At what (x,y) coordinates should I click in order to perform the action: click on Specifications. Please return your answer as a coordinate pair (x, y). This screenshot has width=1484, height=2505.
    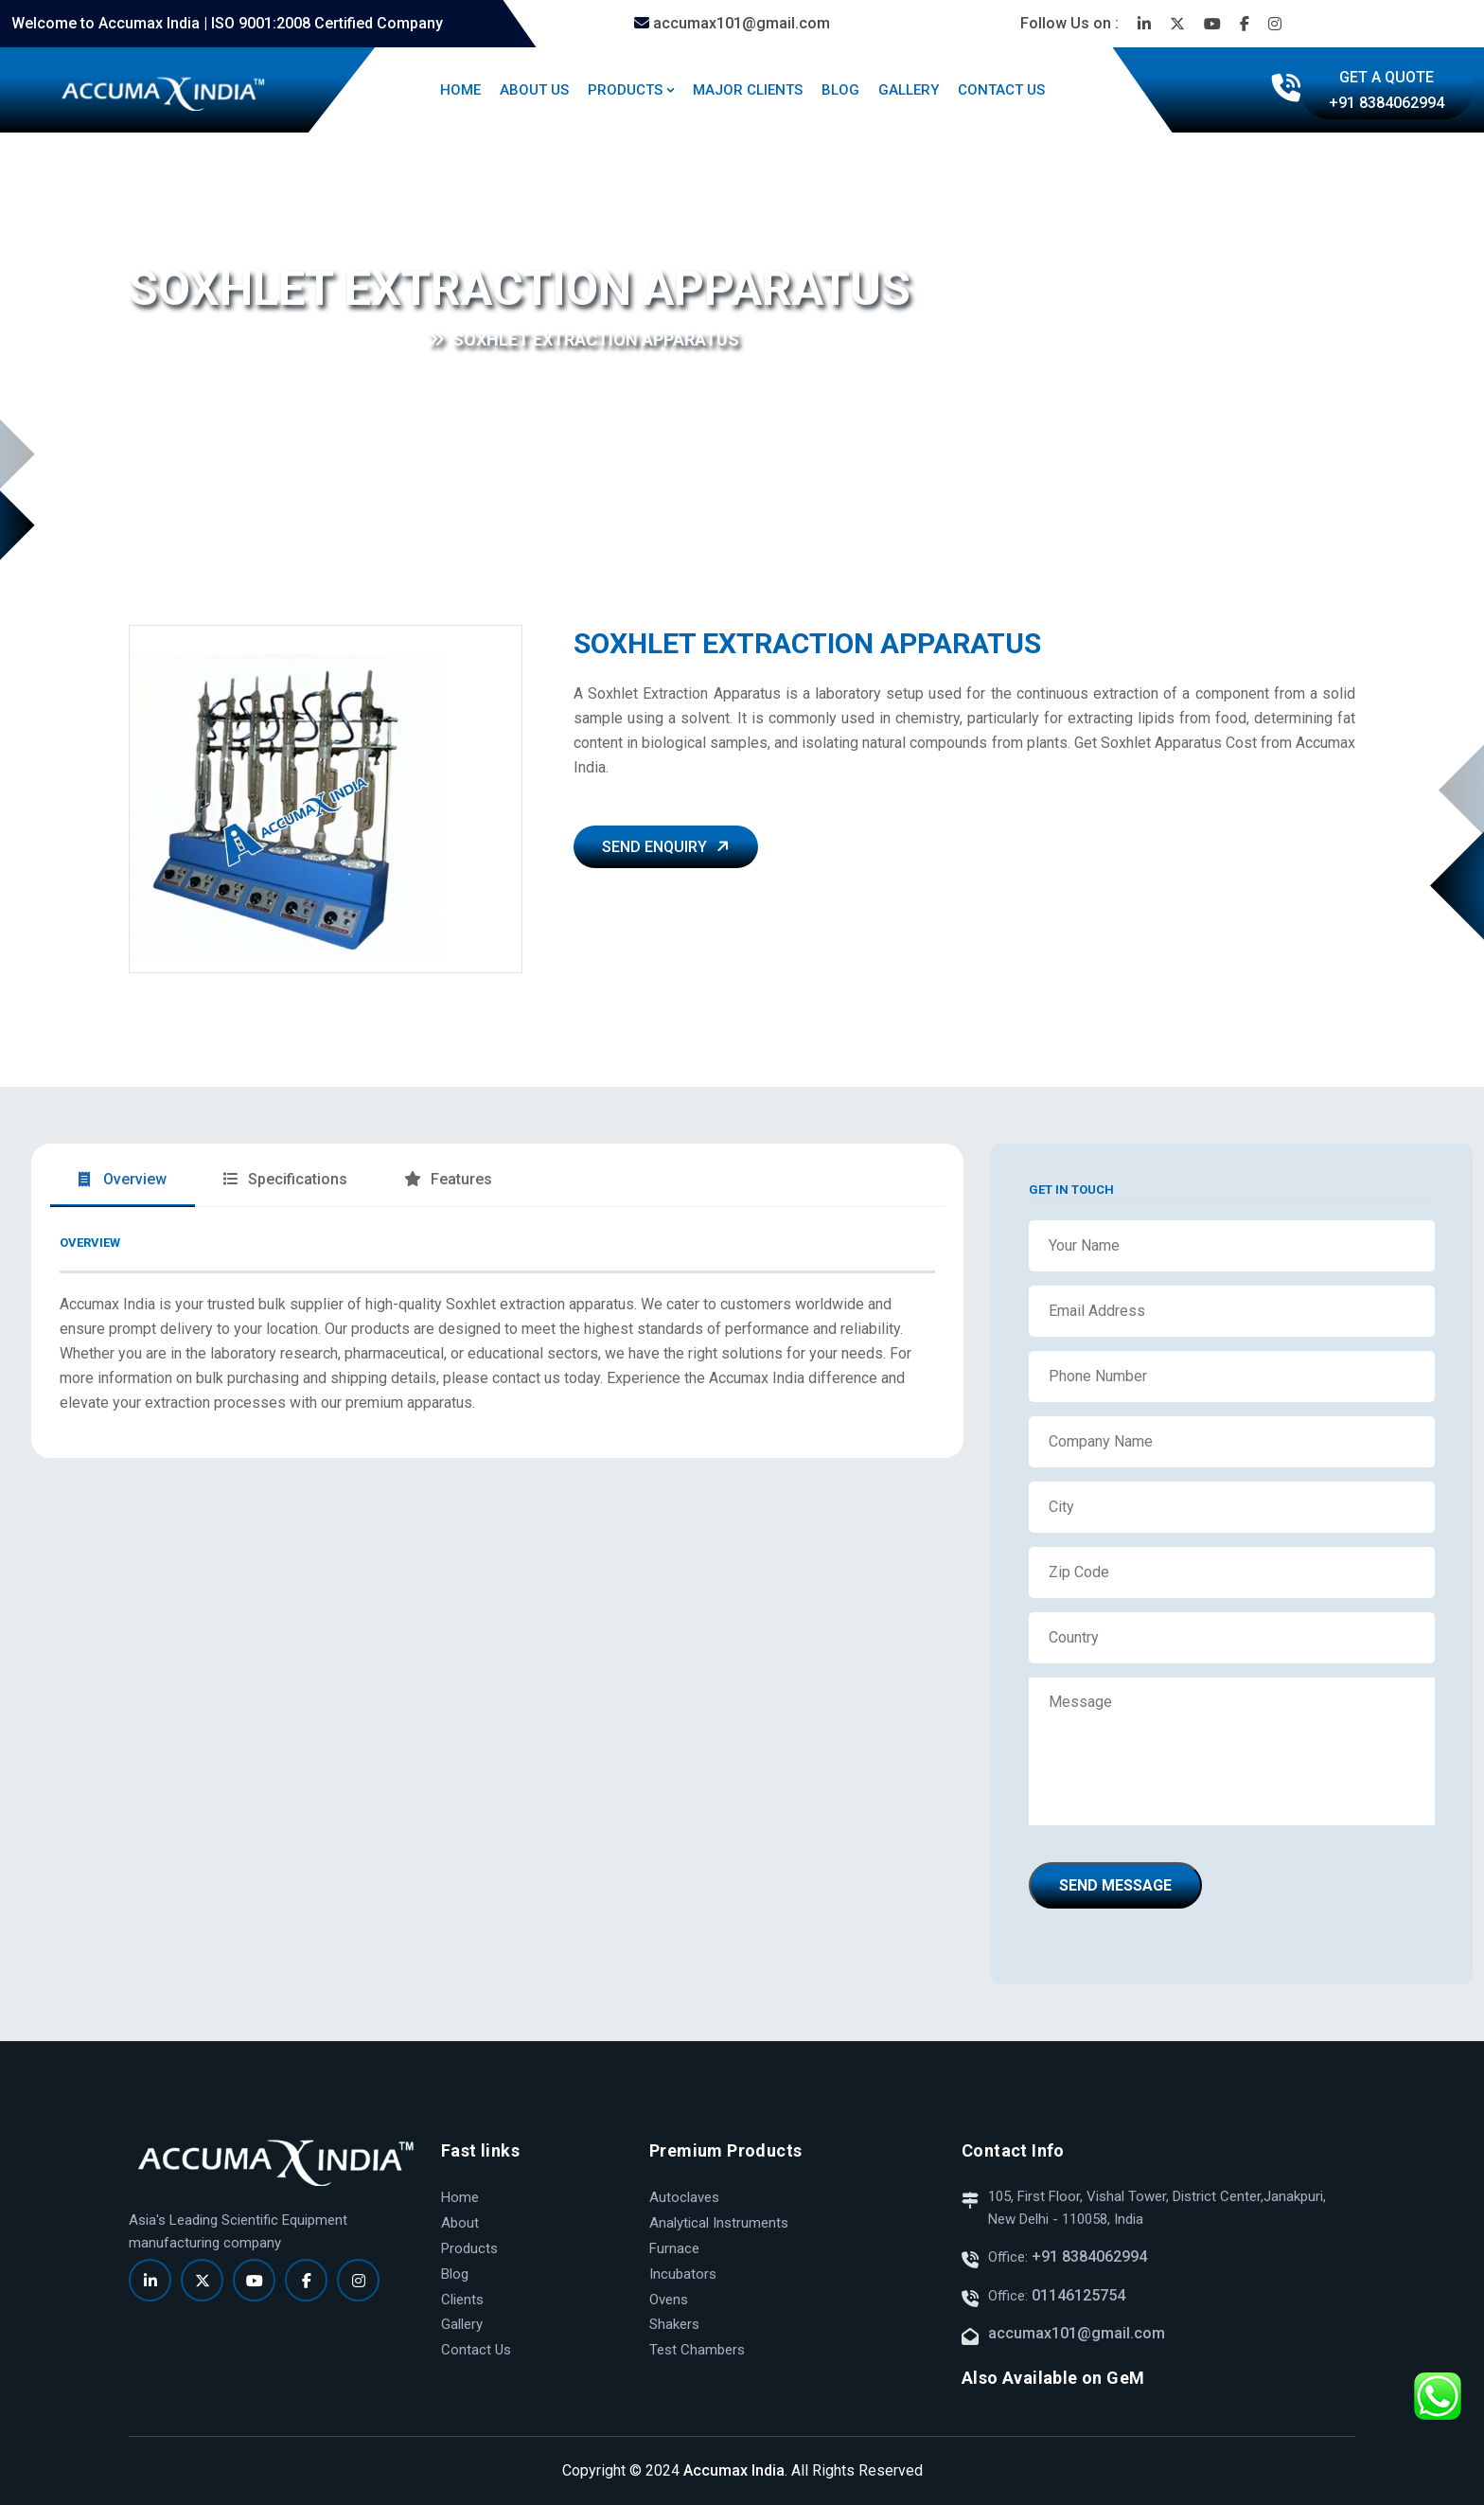
    Looking at the image, I should click on (285, 1179).